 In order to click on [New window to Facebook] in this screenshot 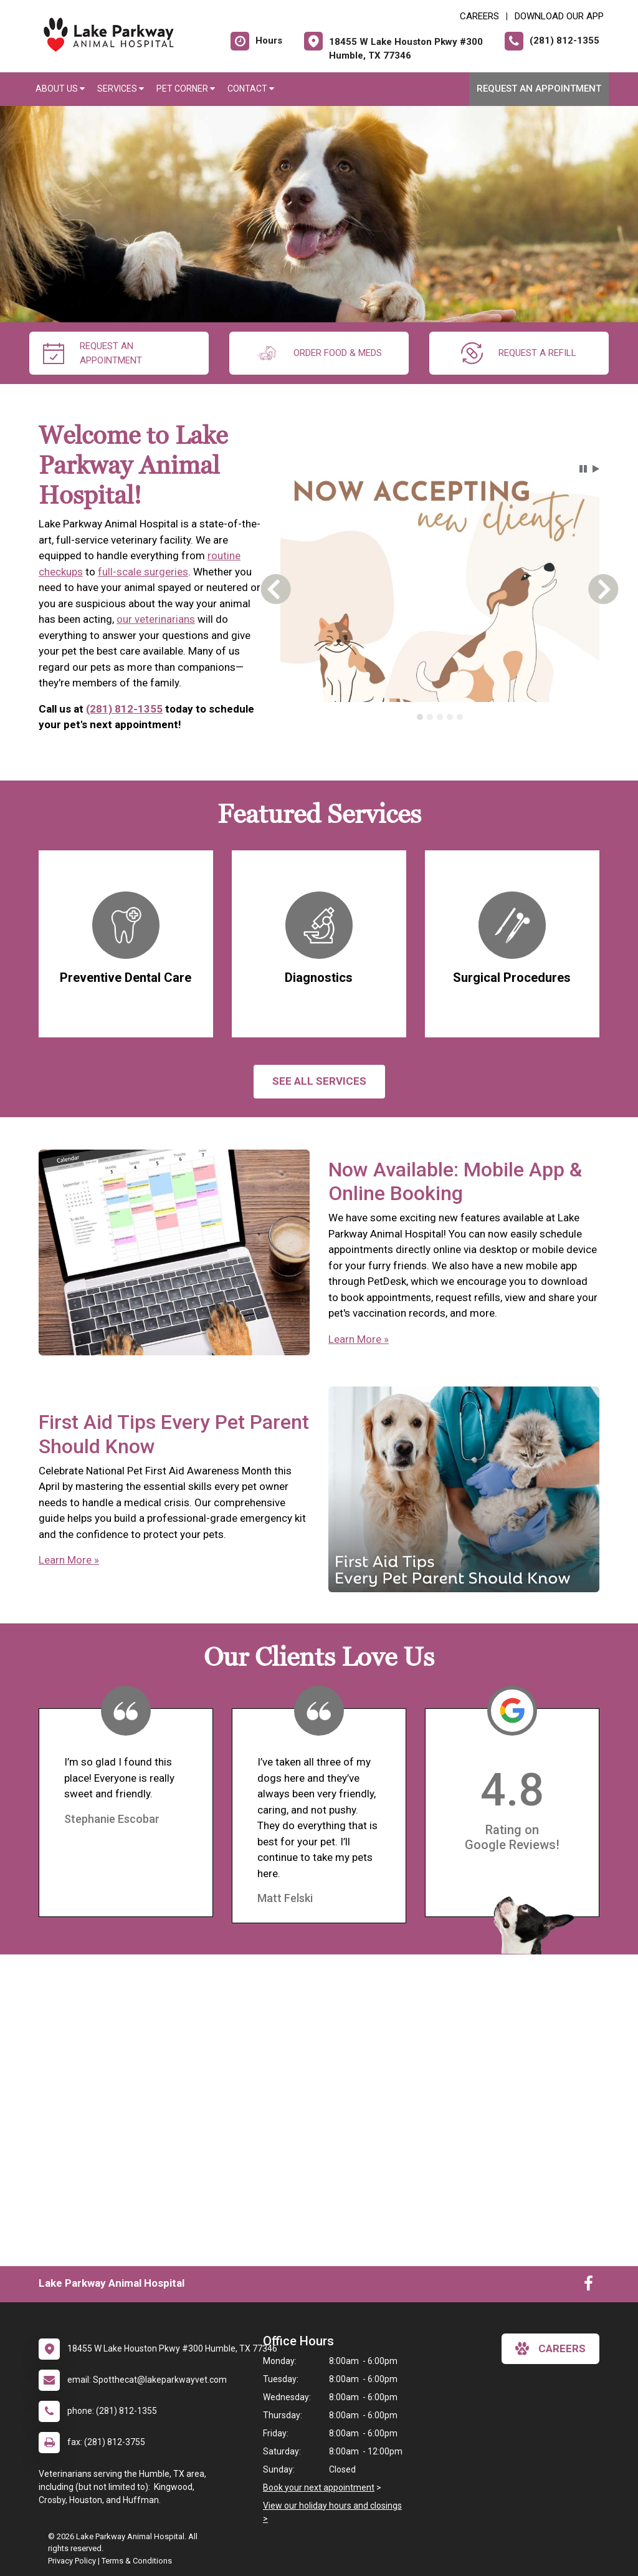, I will do `click(588, 2286)`.